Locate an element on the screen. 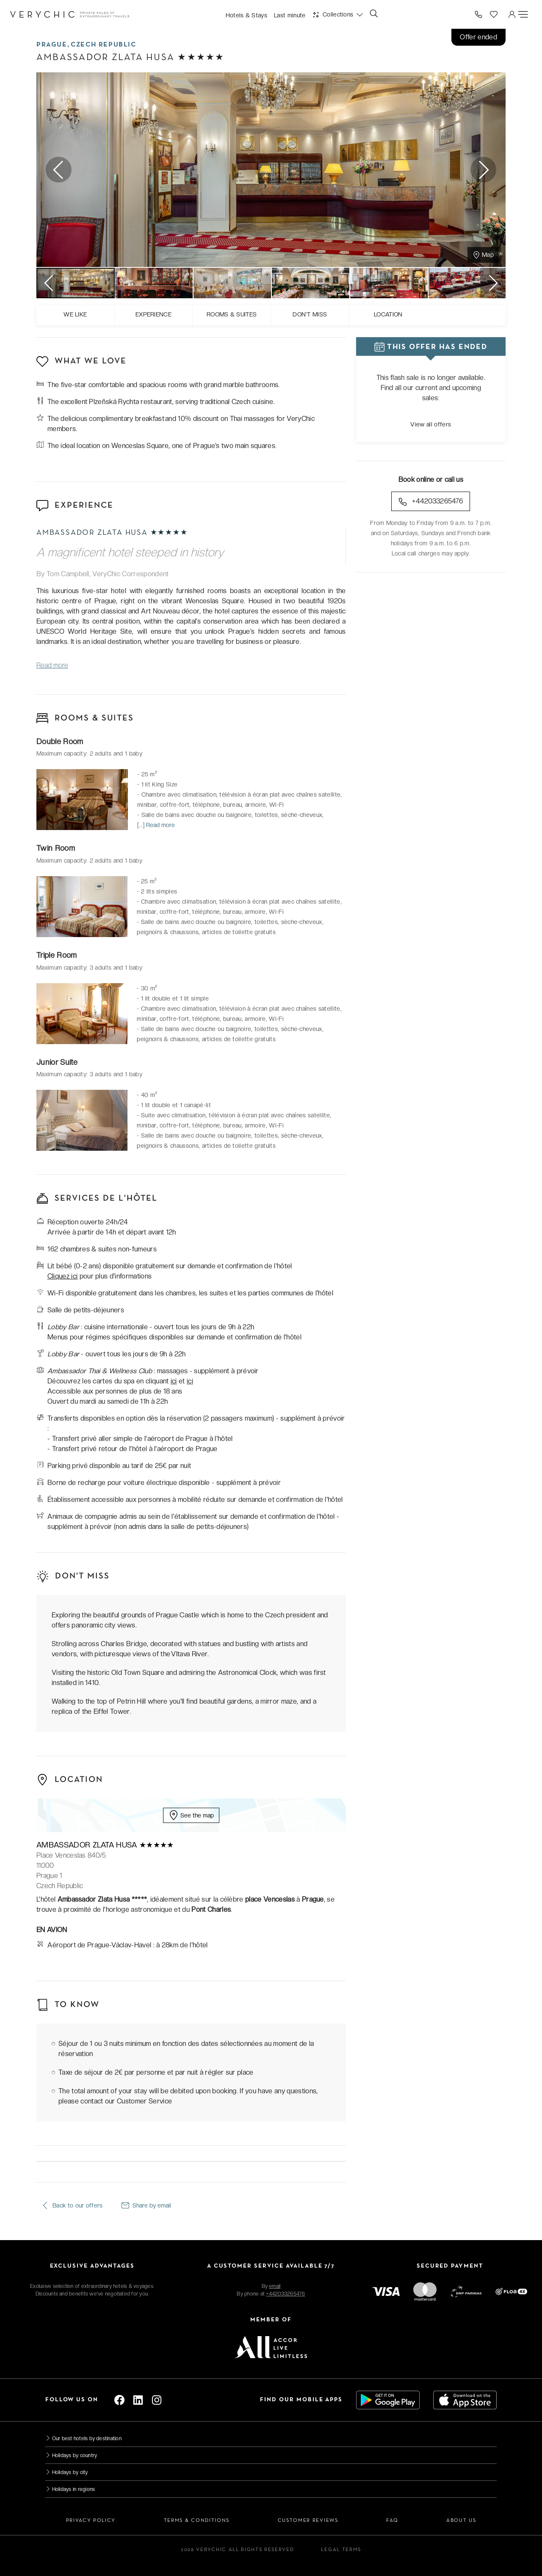 This screenshot has width=542, height=2576. Don't miss is located at coordinates (310, 314).